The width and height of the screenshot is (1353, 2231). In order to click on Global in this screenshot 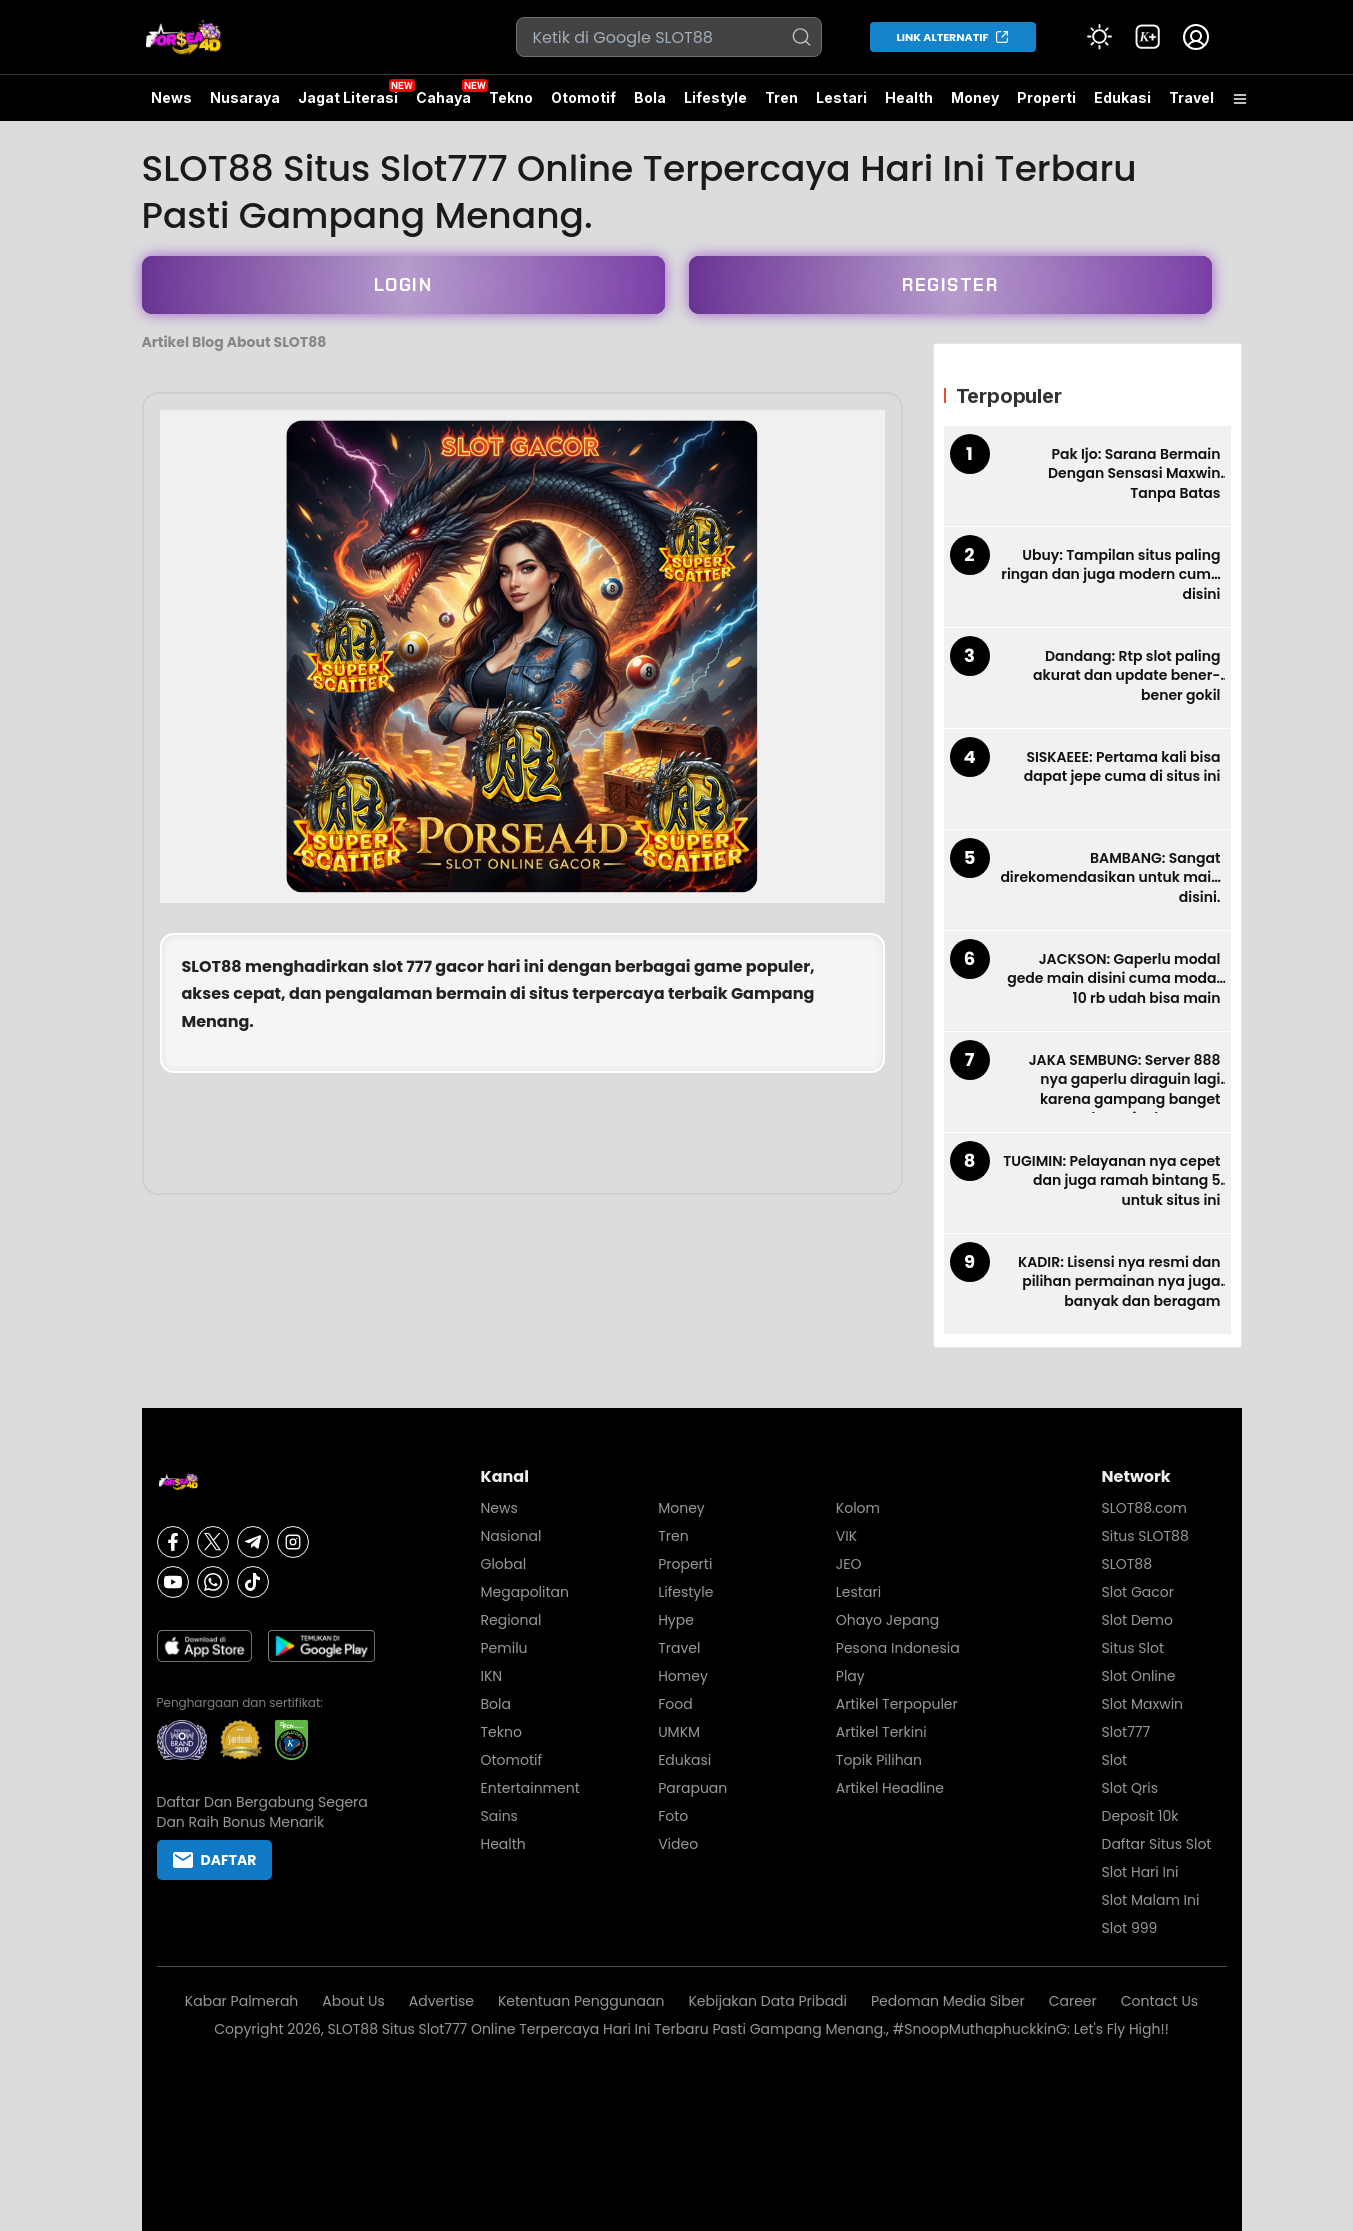, I will do `click(504, 1564)`.